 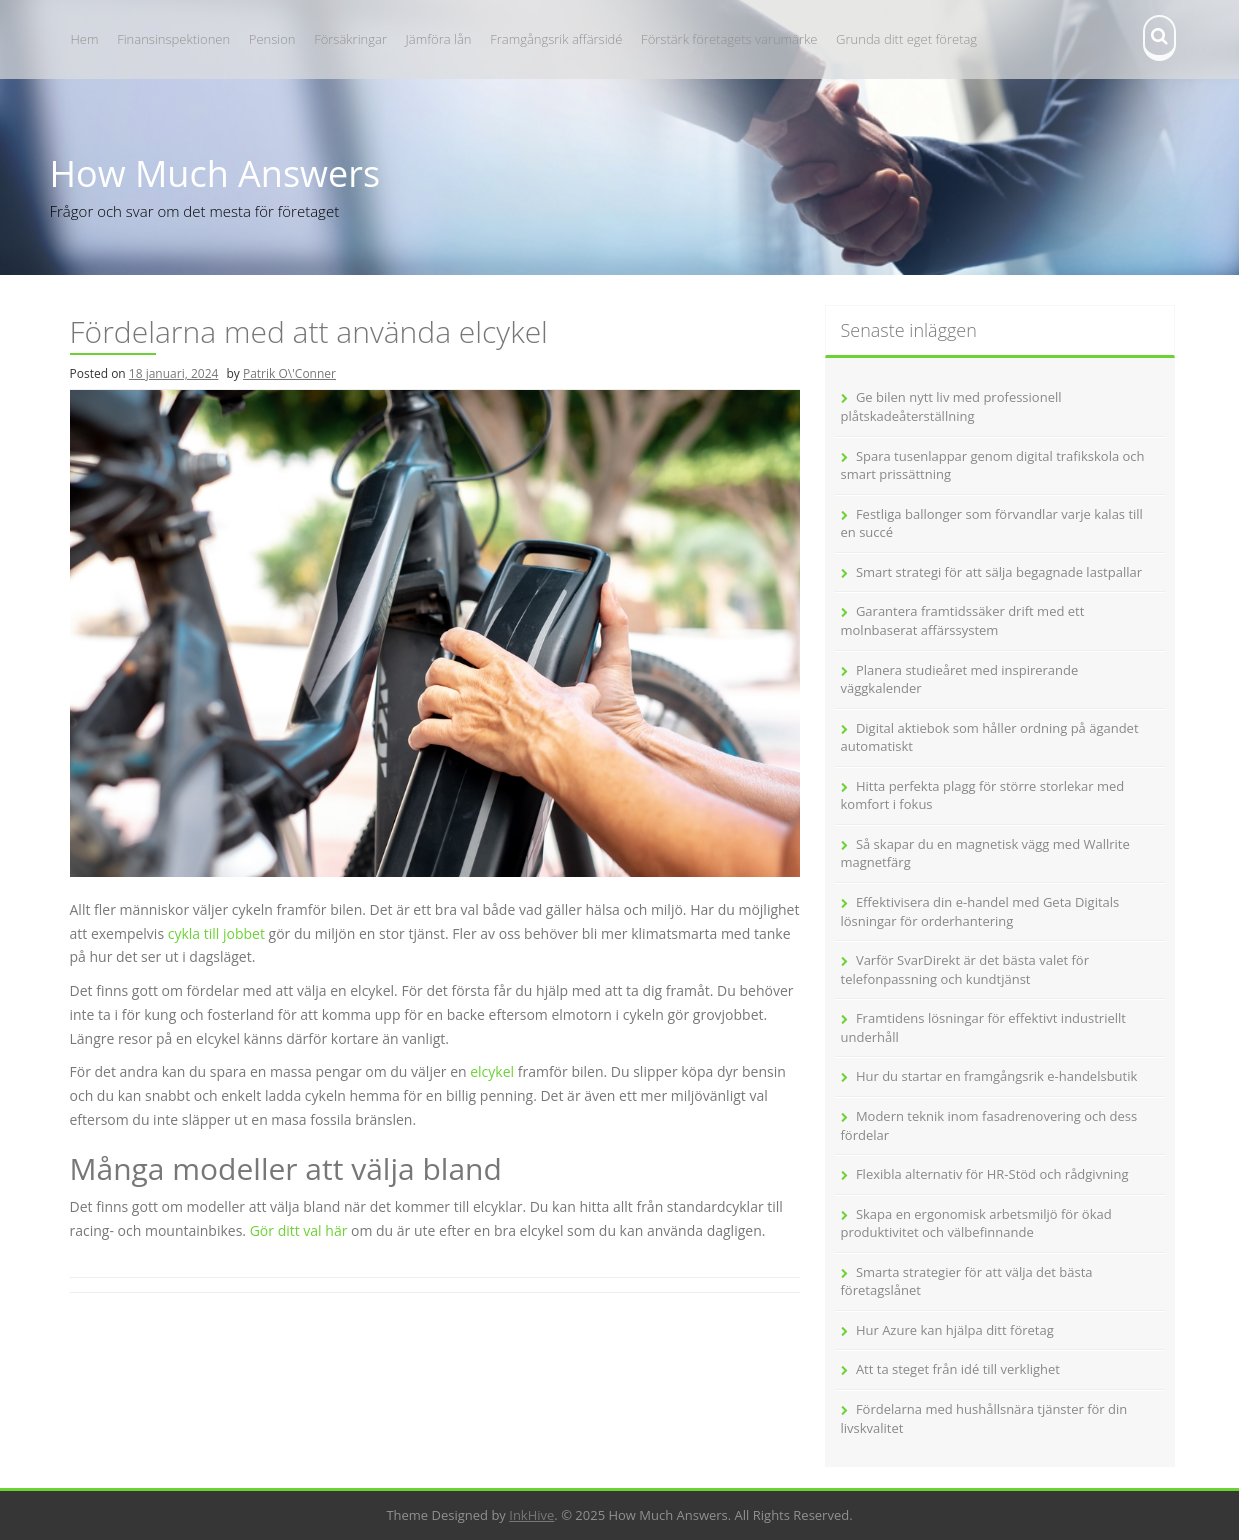 What do you see at coordinates (976, 1223) in the screenshot?
I see `Skapa en ergonomisk arbetsmiljö för ökad produktivitet och välbefinnande` at bounding box center [976, 1223].